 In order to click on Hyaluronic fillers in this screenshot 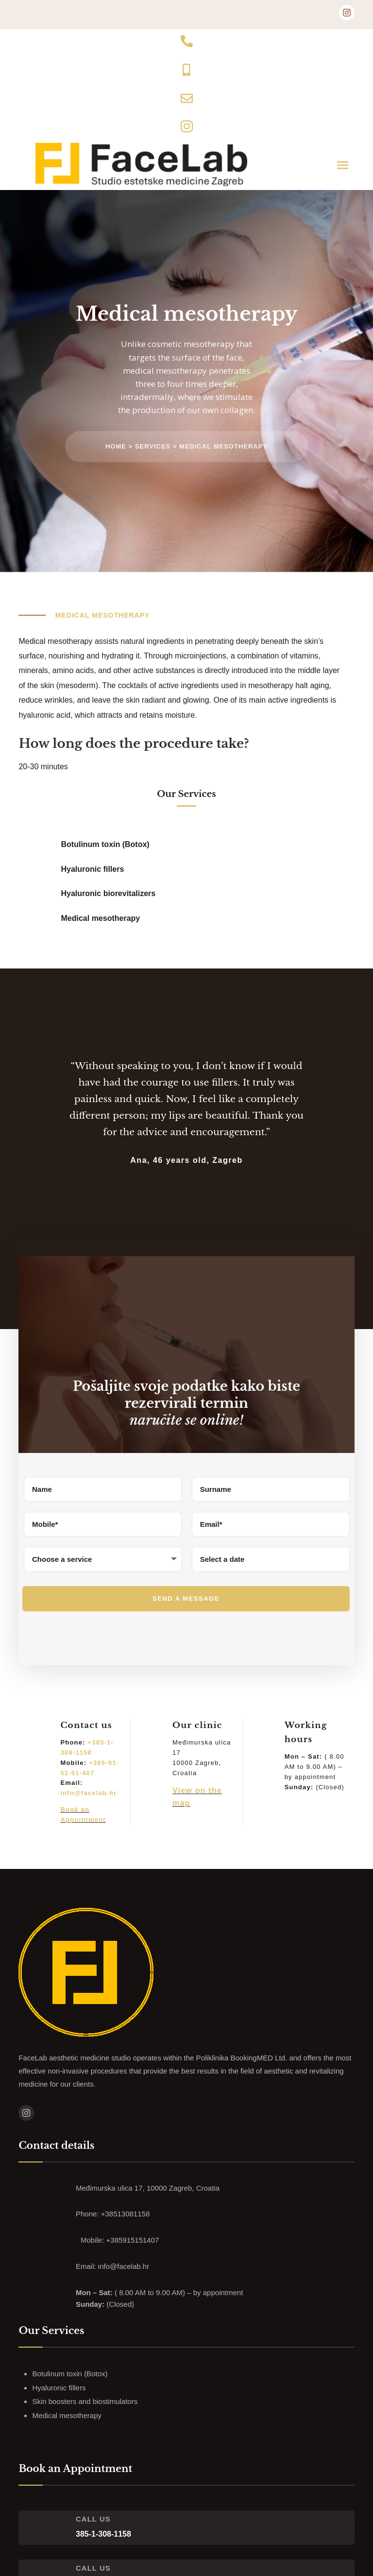, I will do `click(92, 869)`.